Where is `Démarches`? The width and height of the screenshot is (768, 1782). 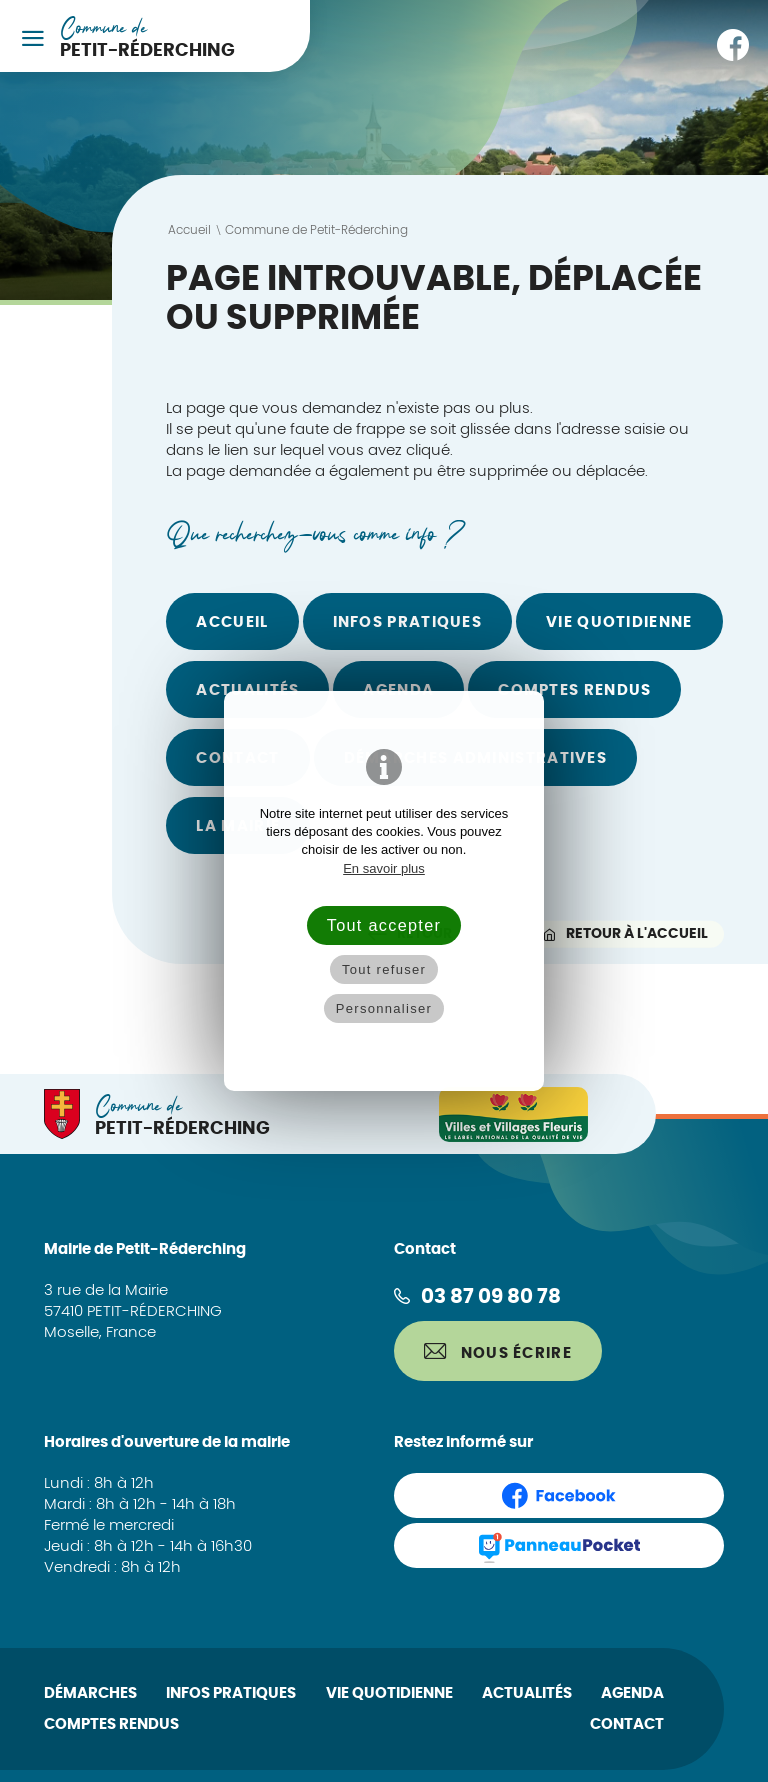 Démarches is located at coordinates (90, 1693).